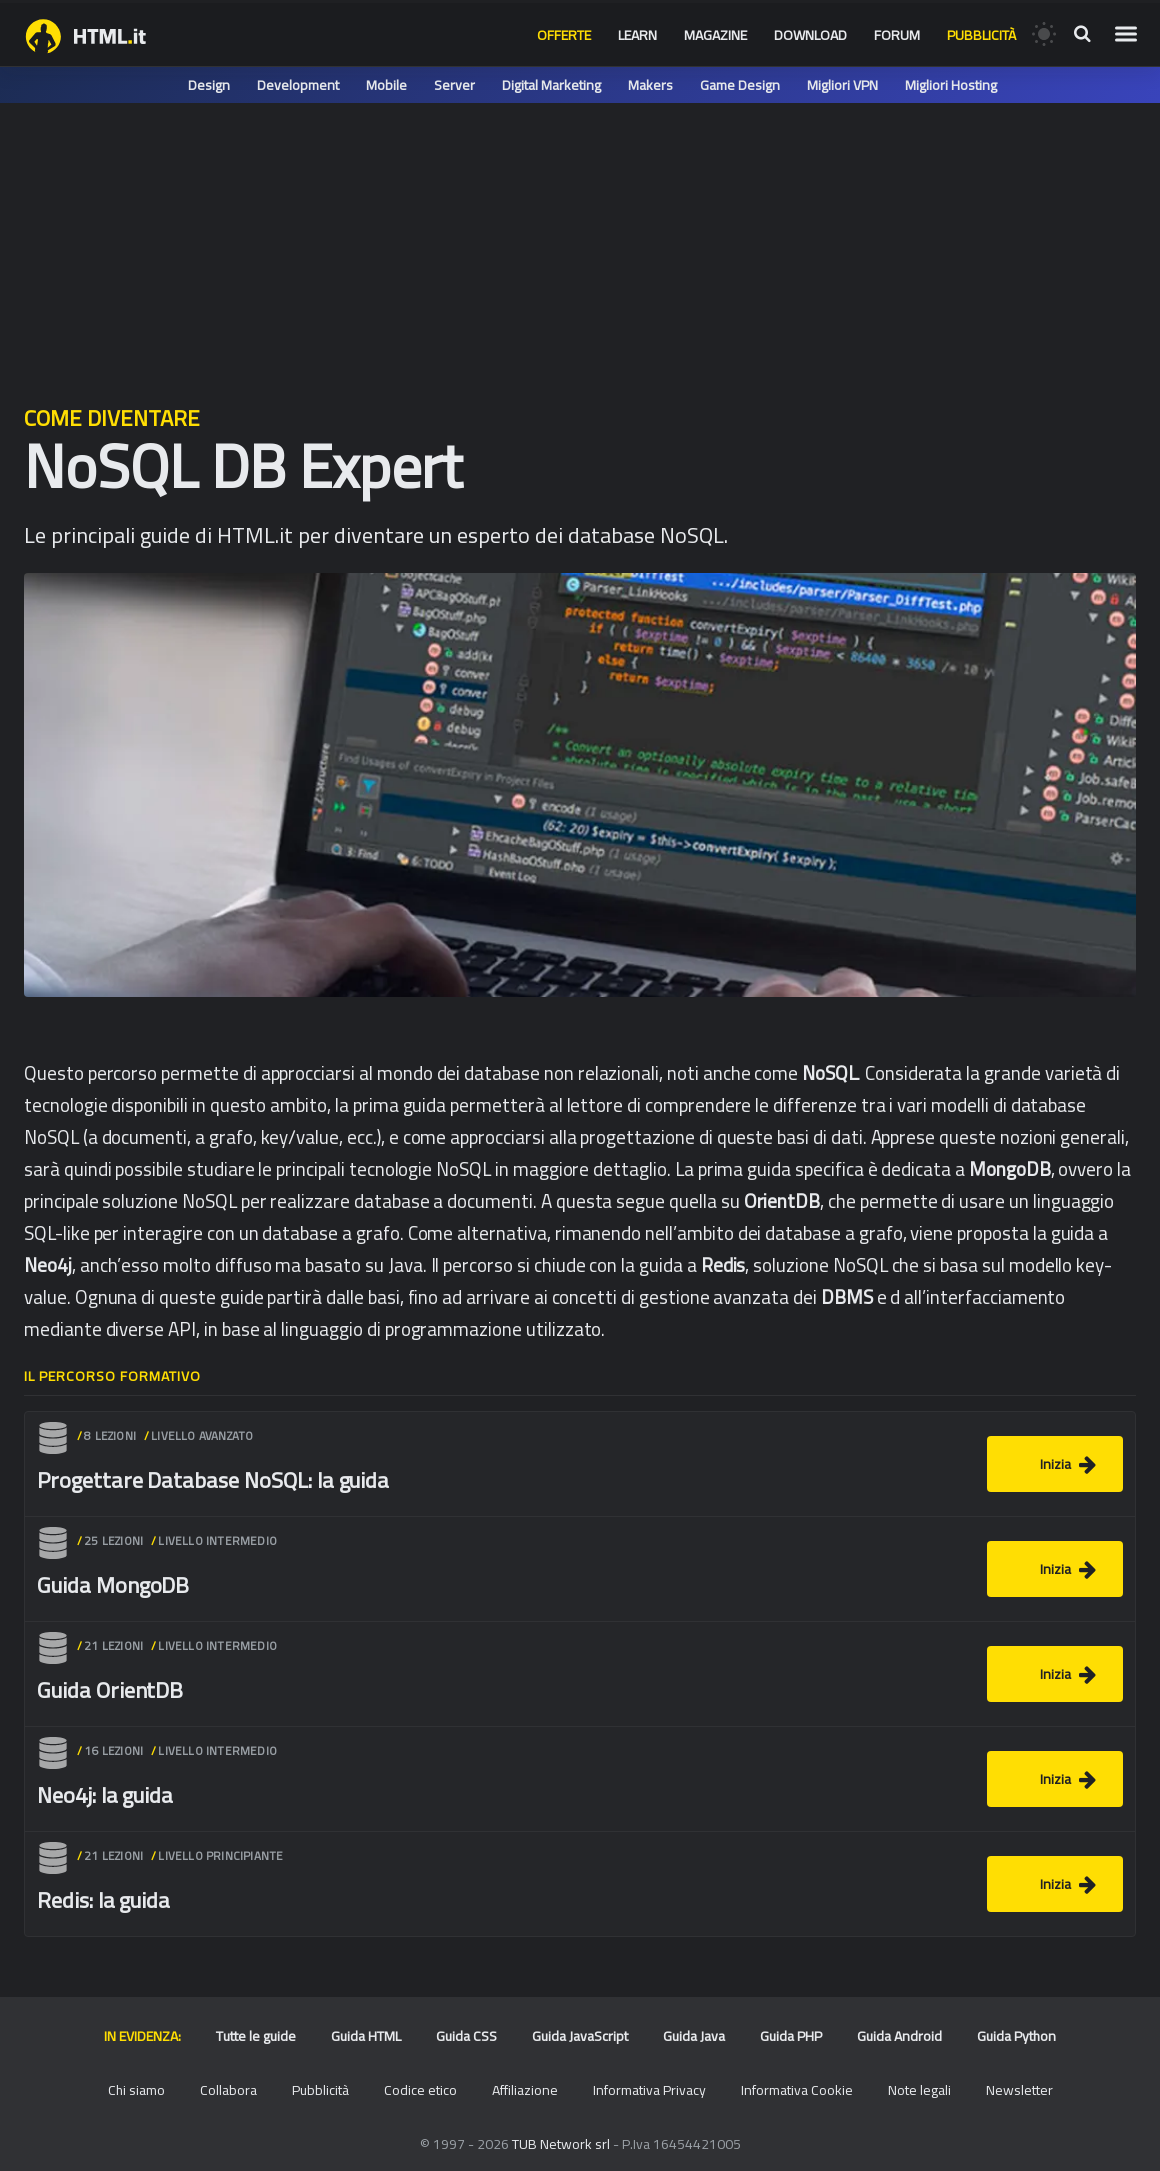  Describe the element at coordinates (899, 2036) in the screenshot. I see `Guida Android` at that location.